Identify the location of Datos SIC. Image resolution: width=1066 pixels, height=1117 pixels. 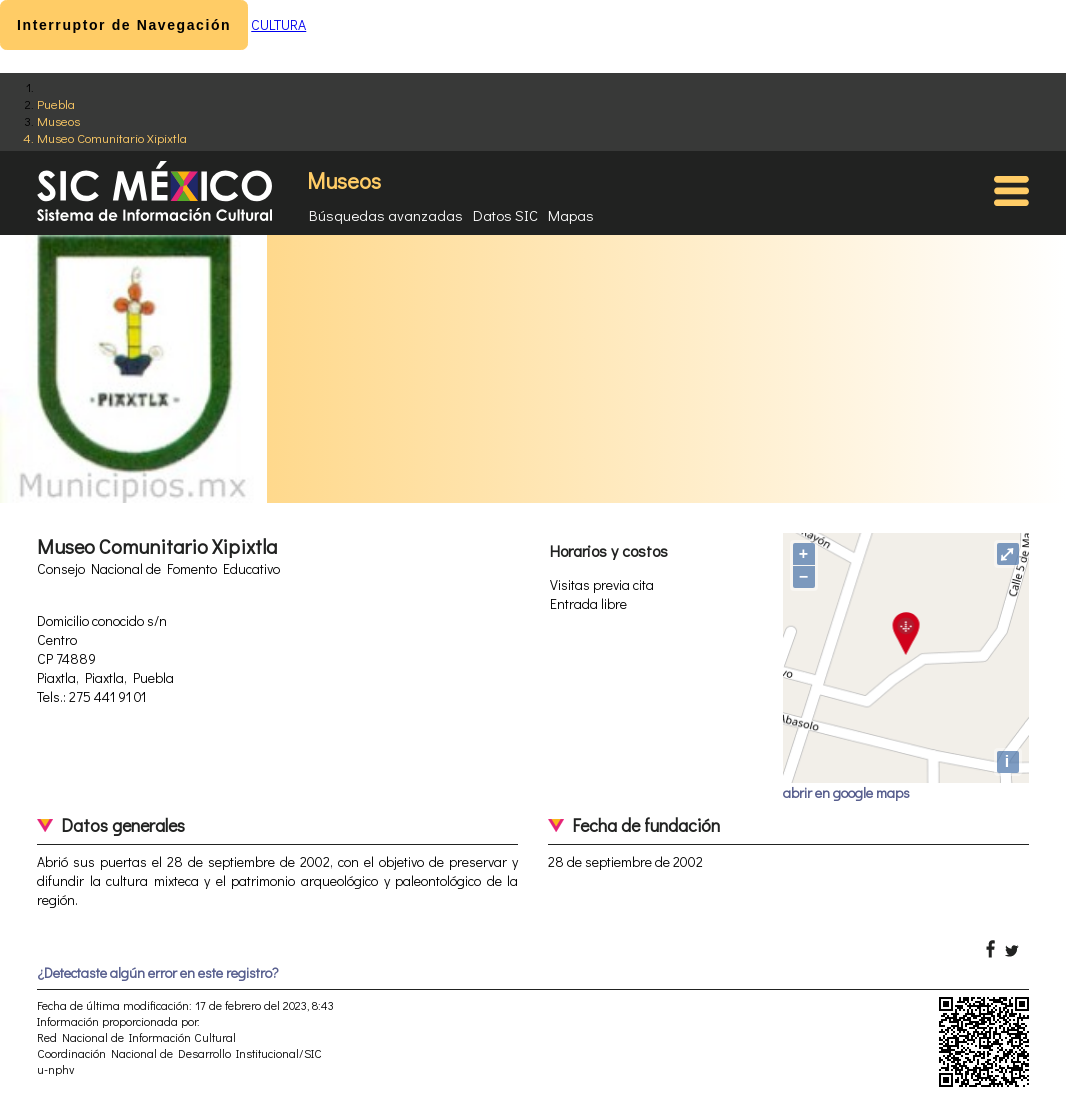
(505, 215).